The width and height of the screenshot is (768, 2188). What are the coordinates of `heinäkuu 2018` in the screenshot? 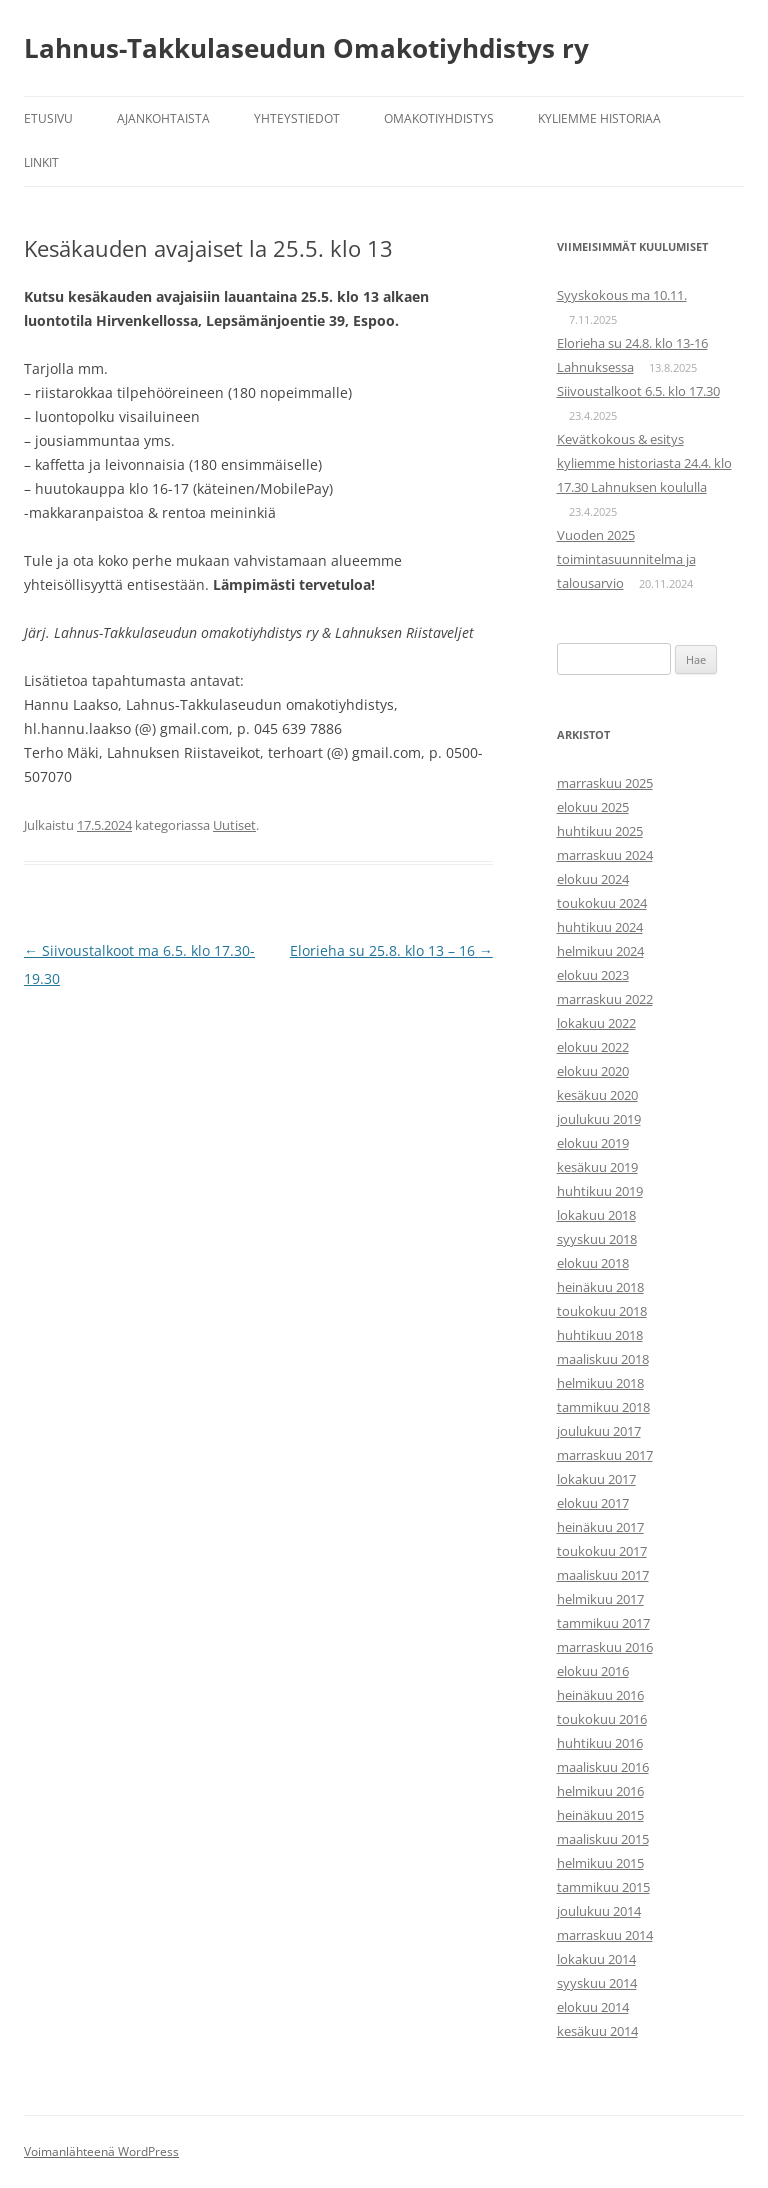 It's located at (600, 1287).